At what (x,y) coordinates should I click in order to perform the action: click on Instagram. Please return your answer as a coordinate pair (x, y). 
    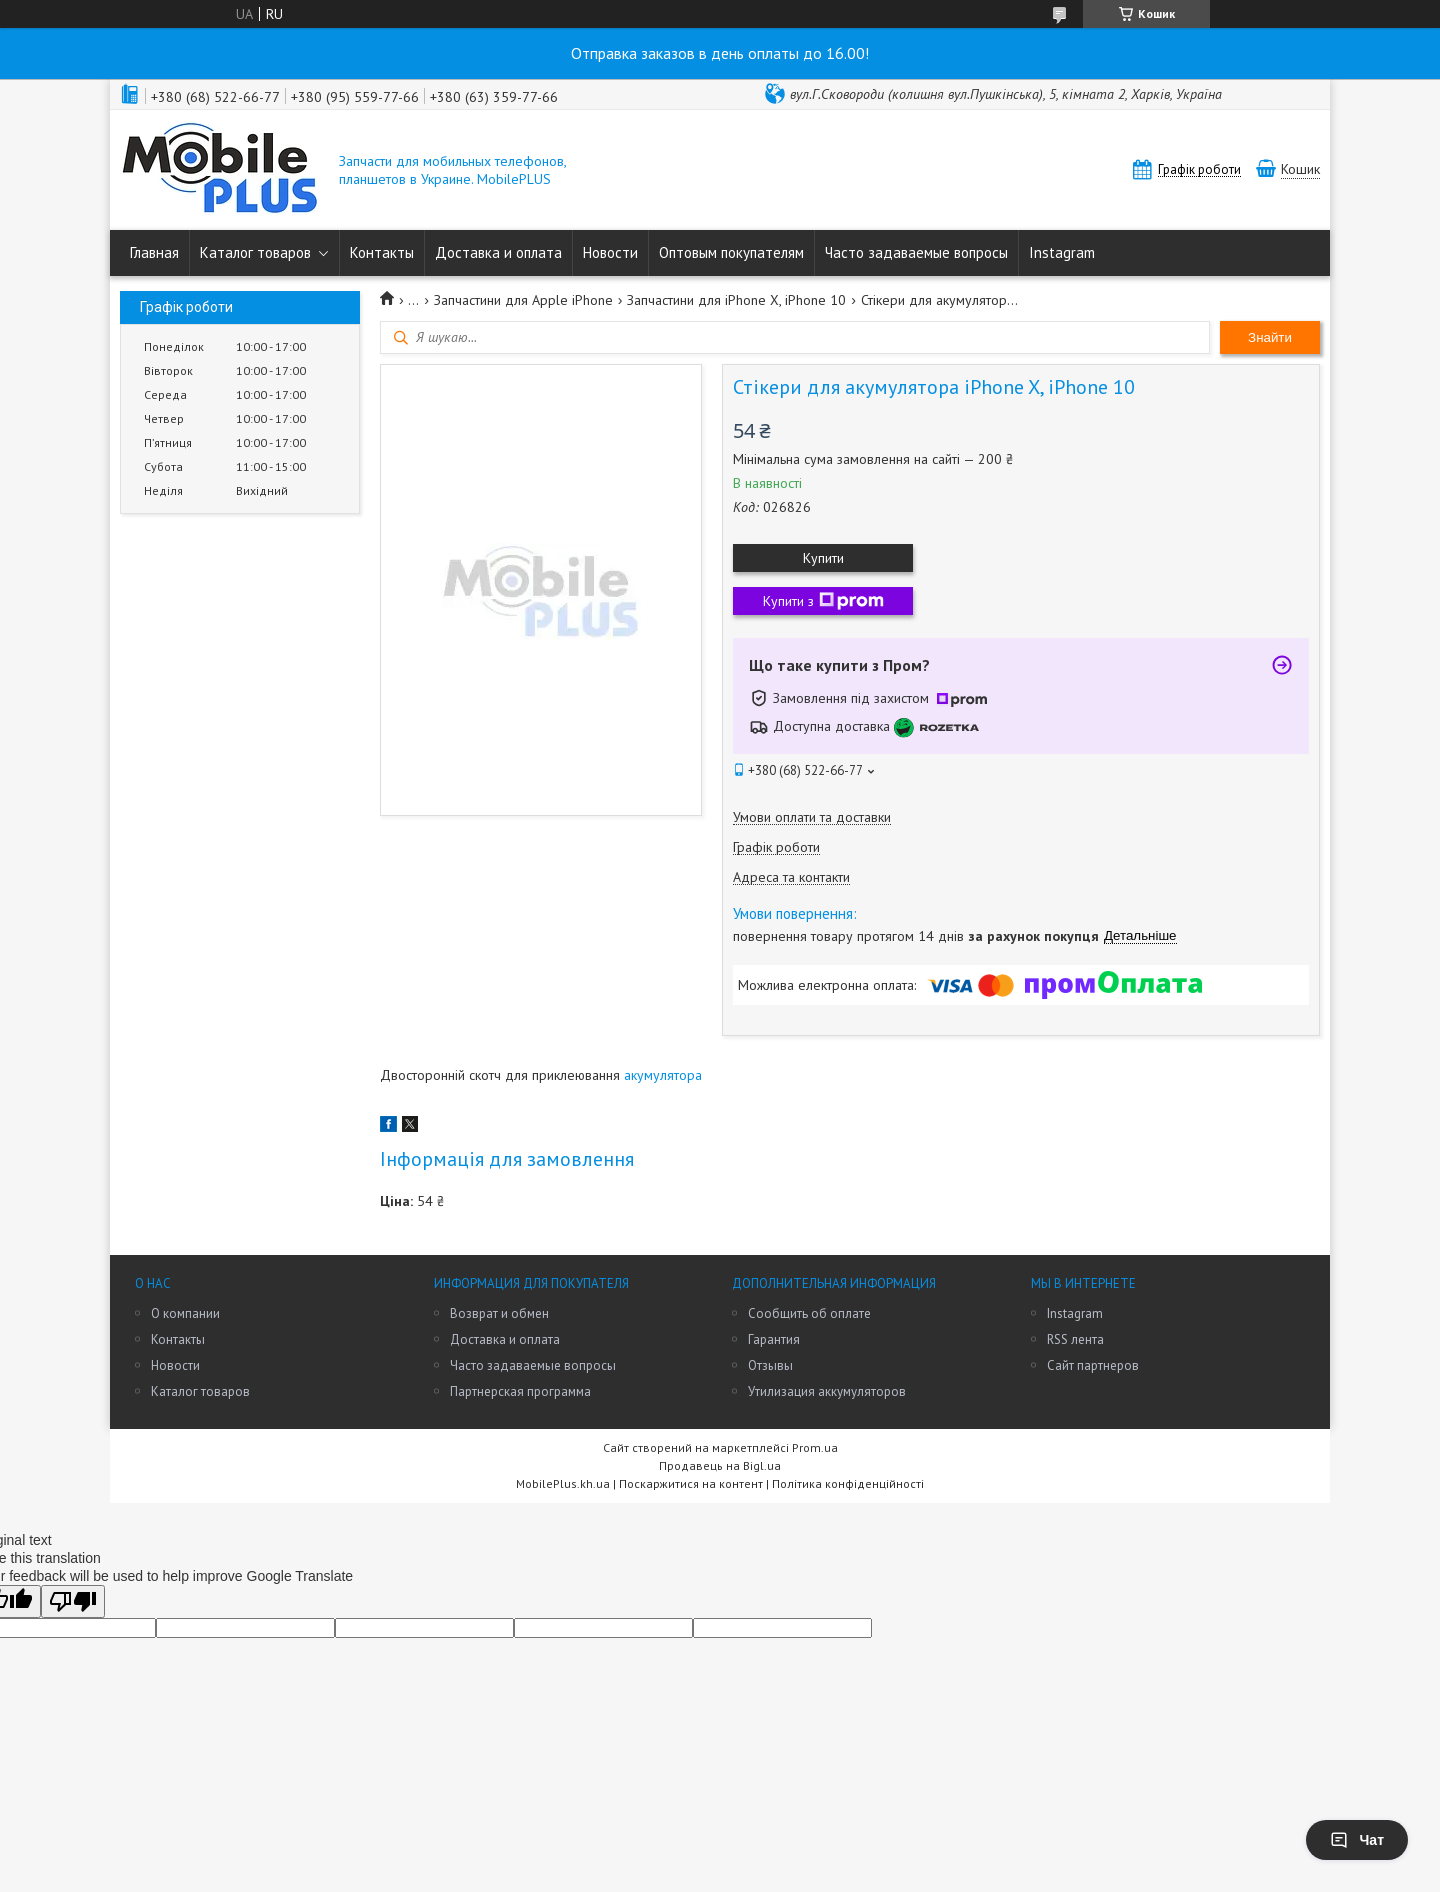
    Looking at the image, I should click on (1062, 252).